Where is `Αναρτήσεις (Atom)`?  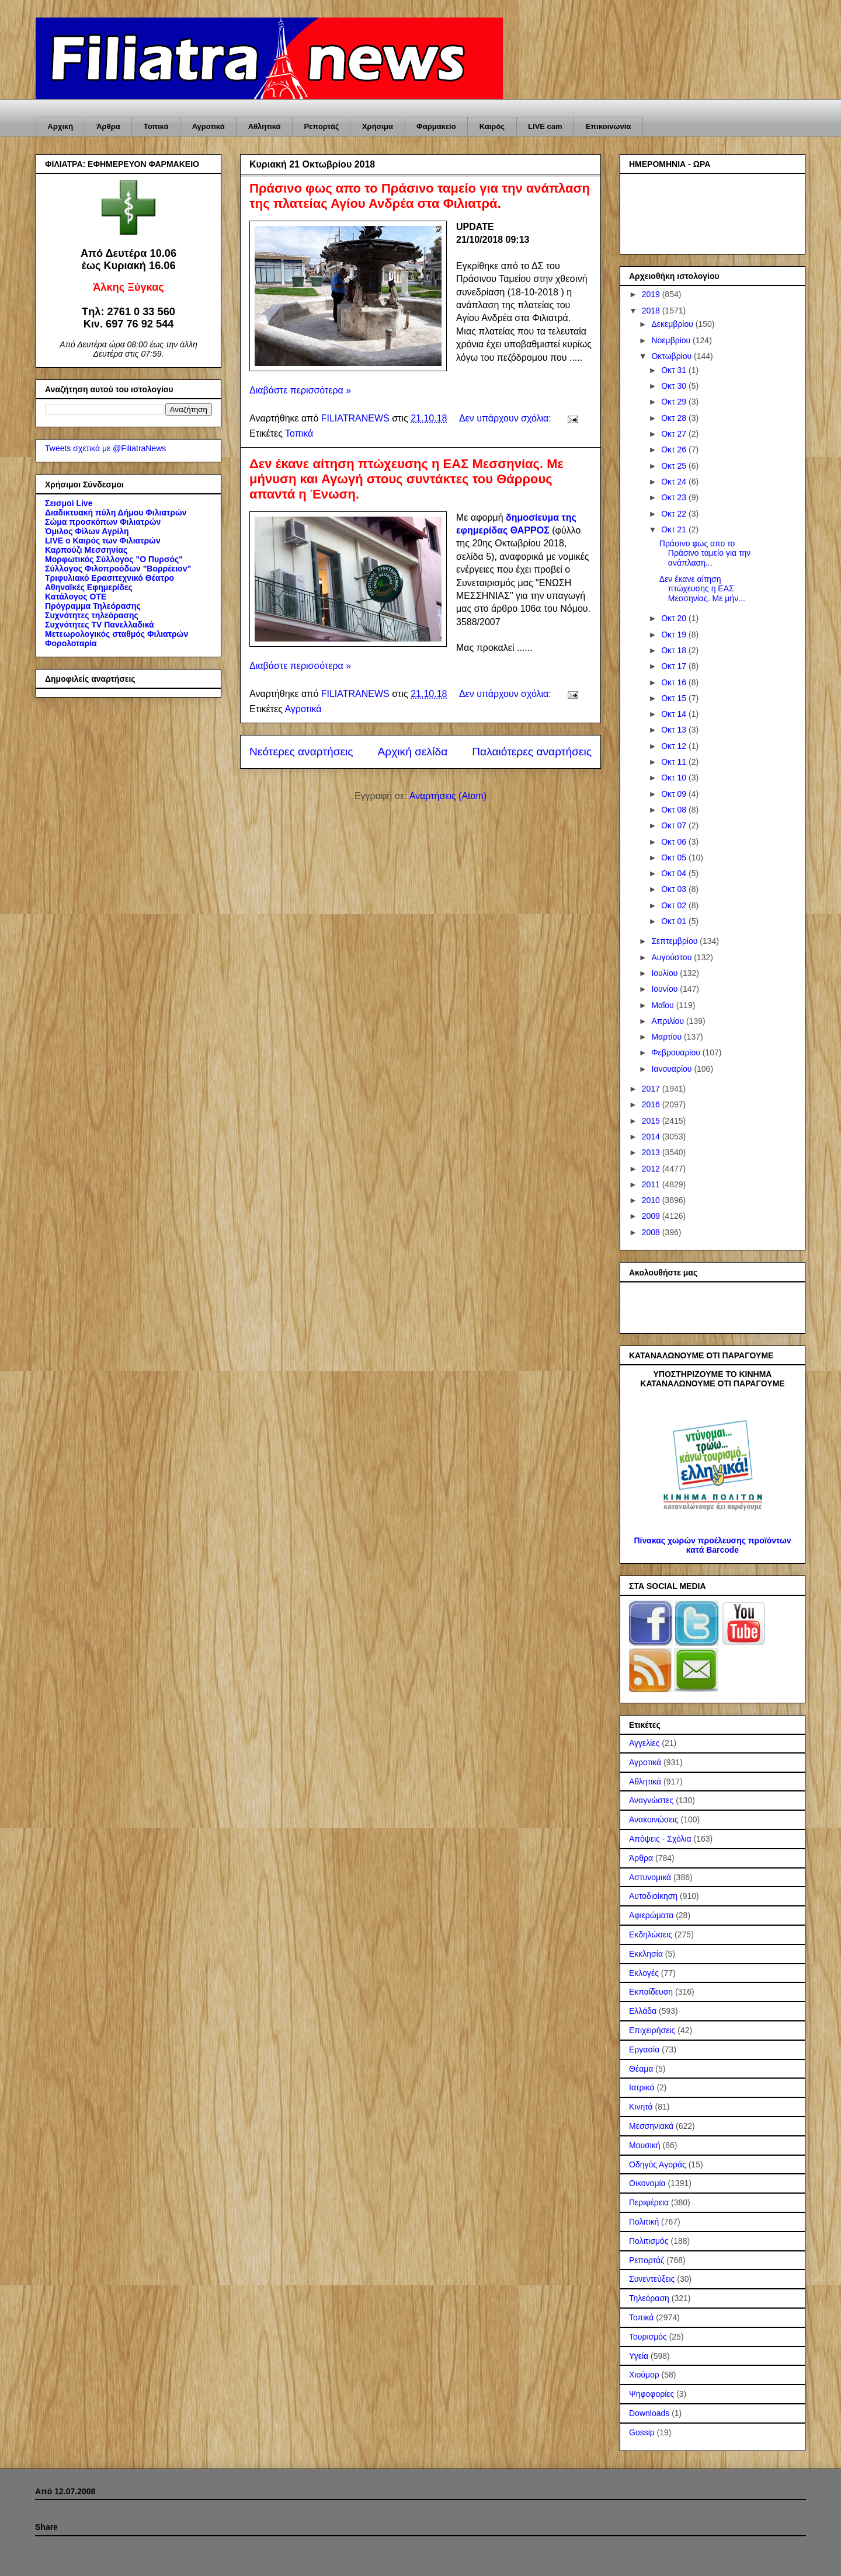 Αναρτήσεις (Atom) is located at coordinates (447, 796).